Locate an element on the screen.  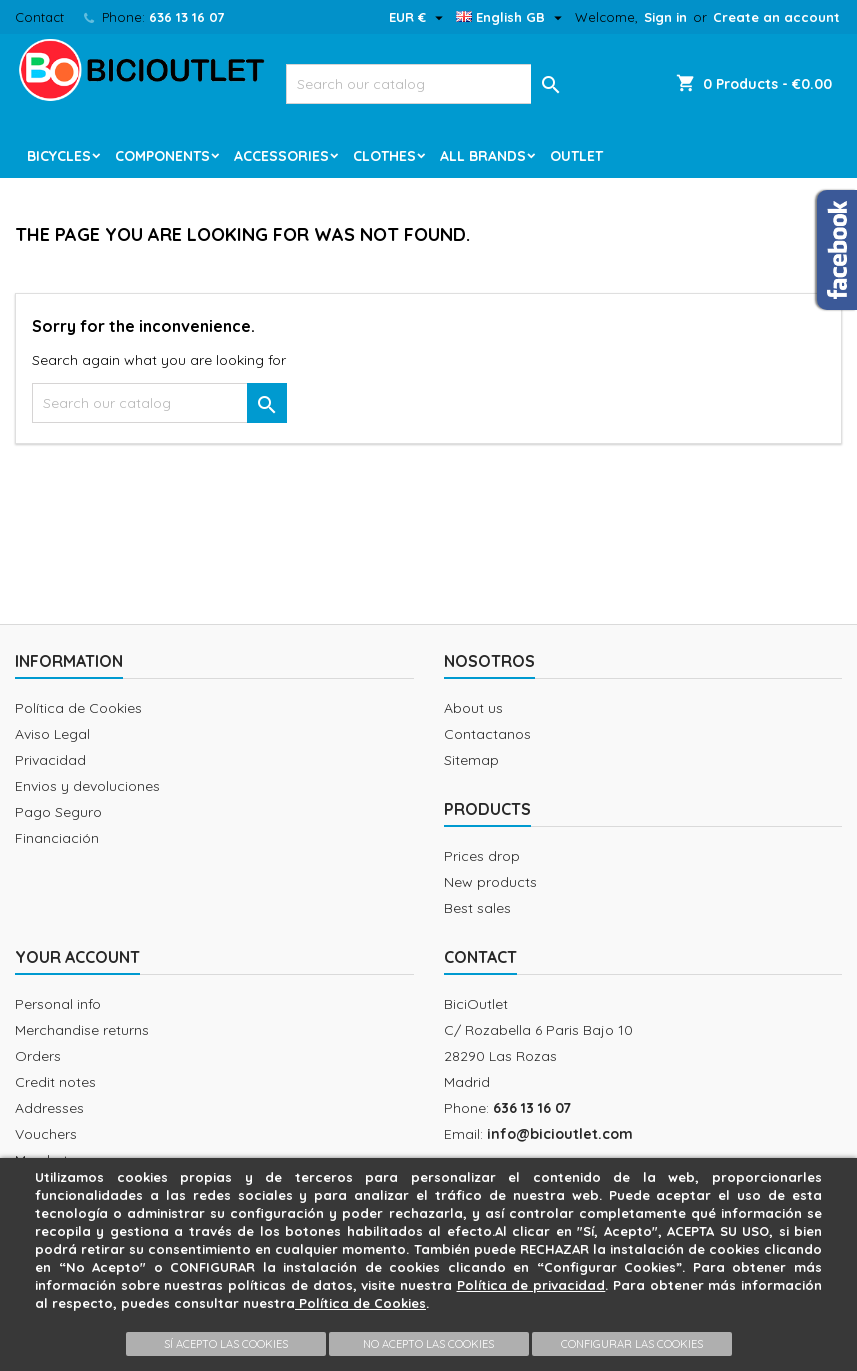
Vouchers is located at coordinates (46, 1134).